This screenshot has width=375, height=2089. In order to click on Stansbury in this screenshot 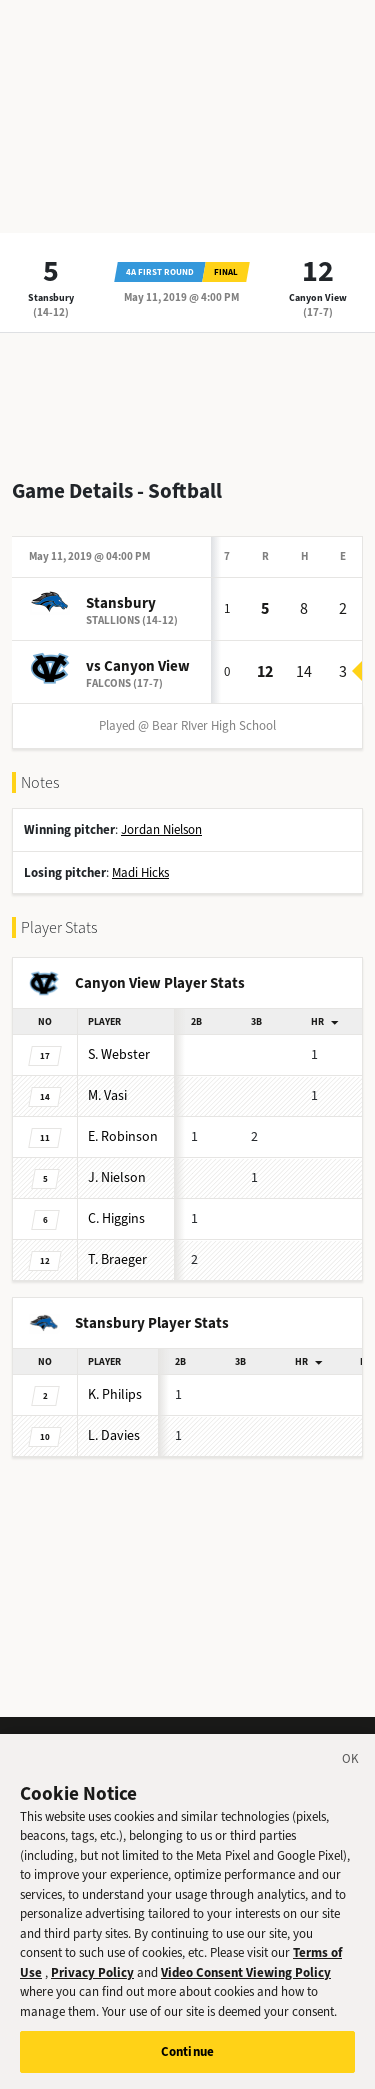, I will do `click(51, 297)`.